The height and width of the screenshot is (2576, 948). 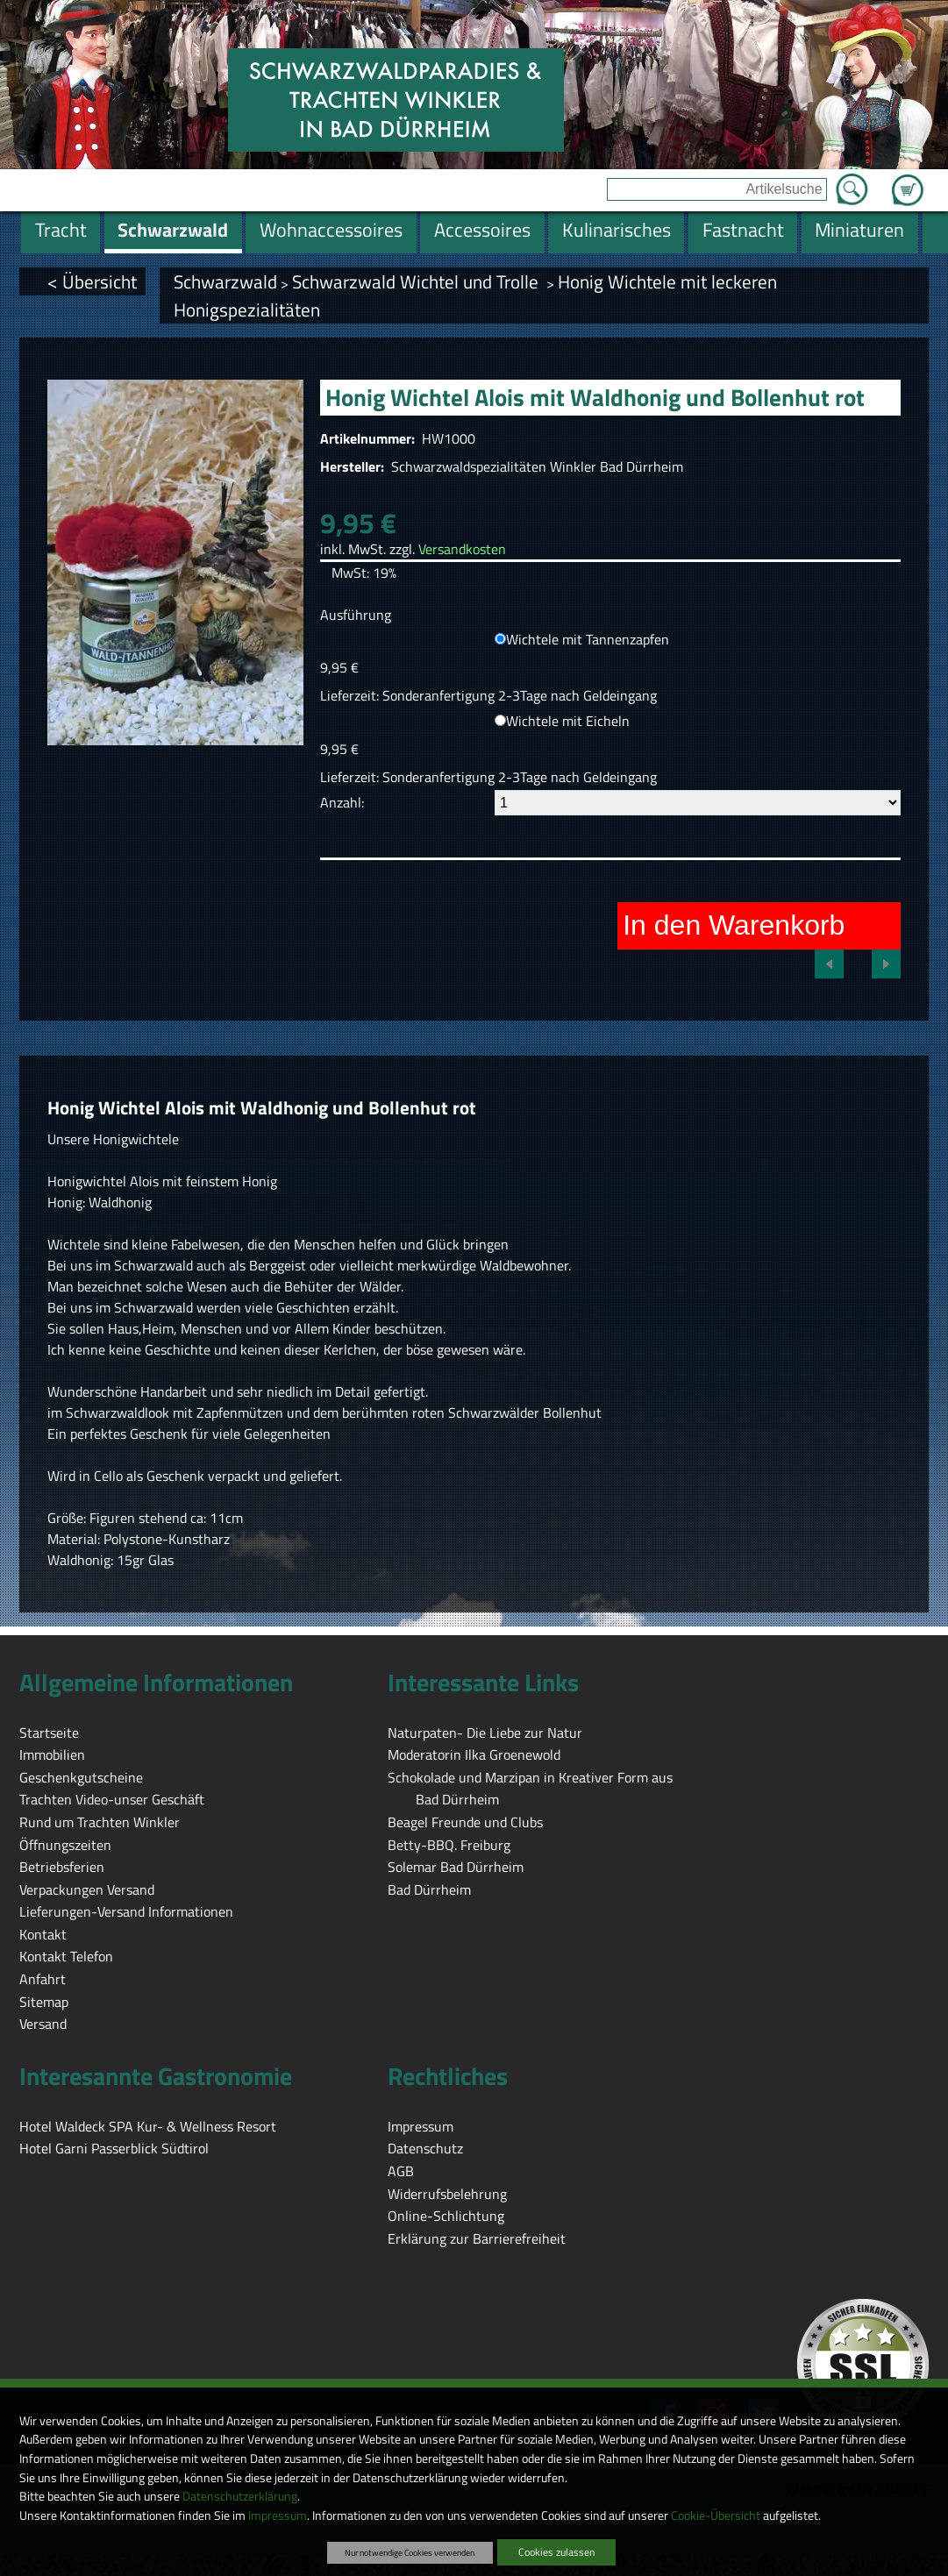 What do you see at coordinates (417, 281) in the screenshot?
I see `Schwarzwald Wichtel und Trolle` at bounding box center [417, 281].